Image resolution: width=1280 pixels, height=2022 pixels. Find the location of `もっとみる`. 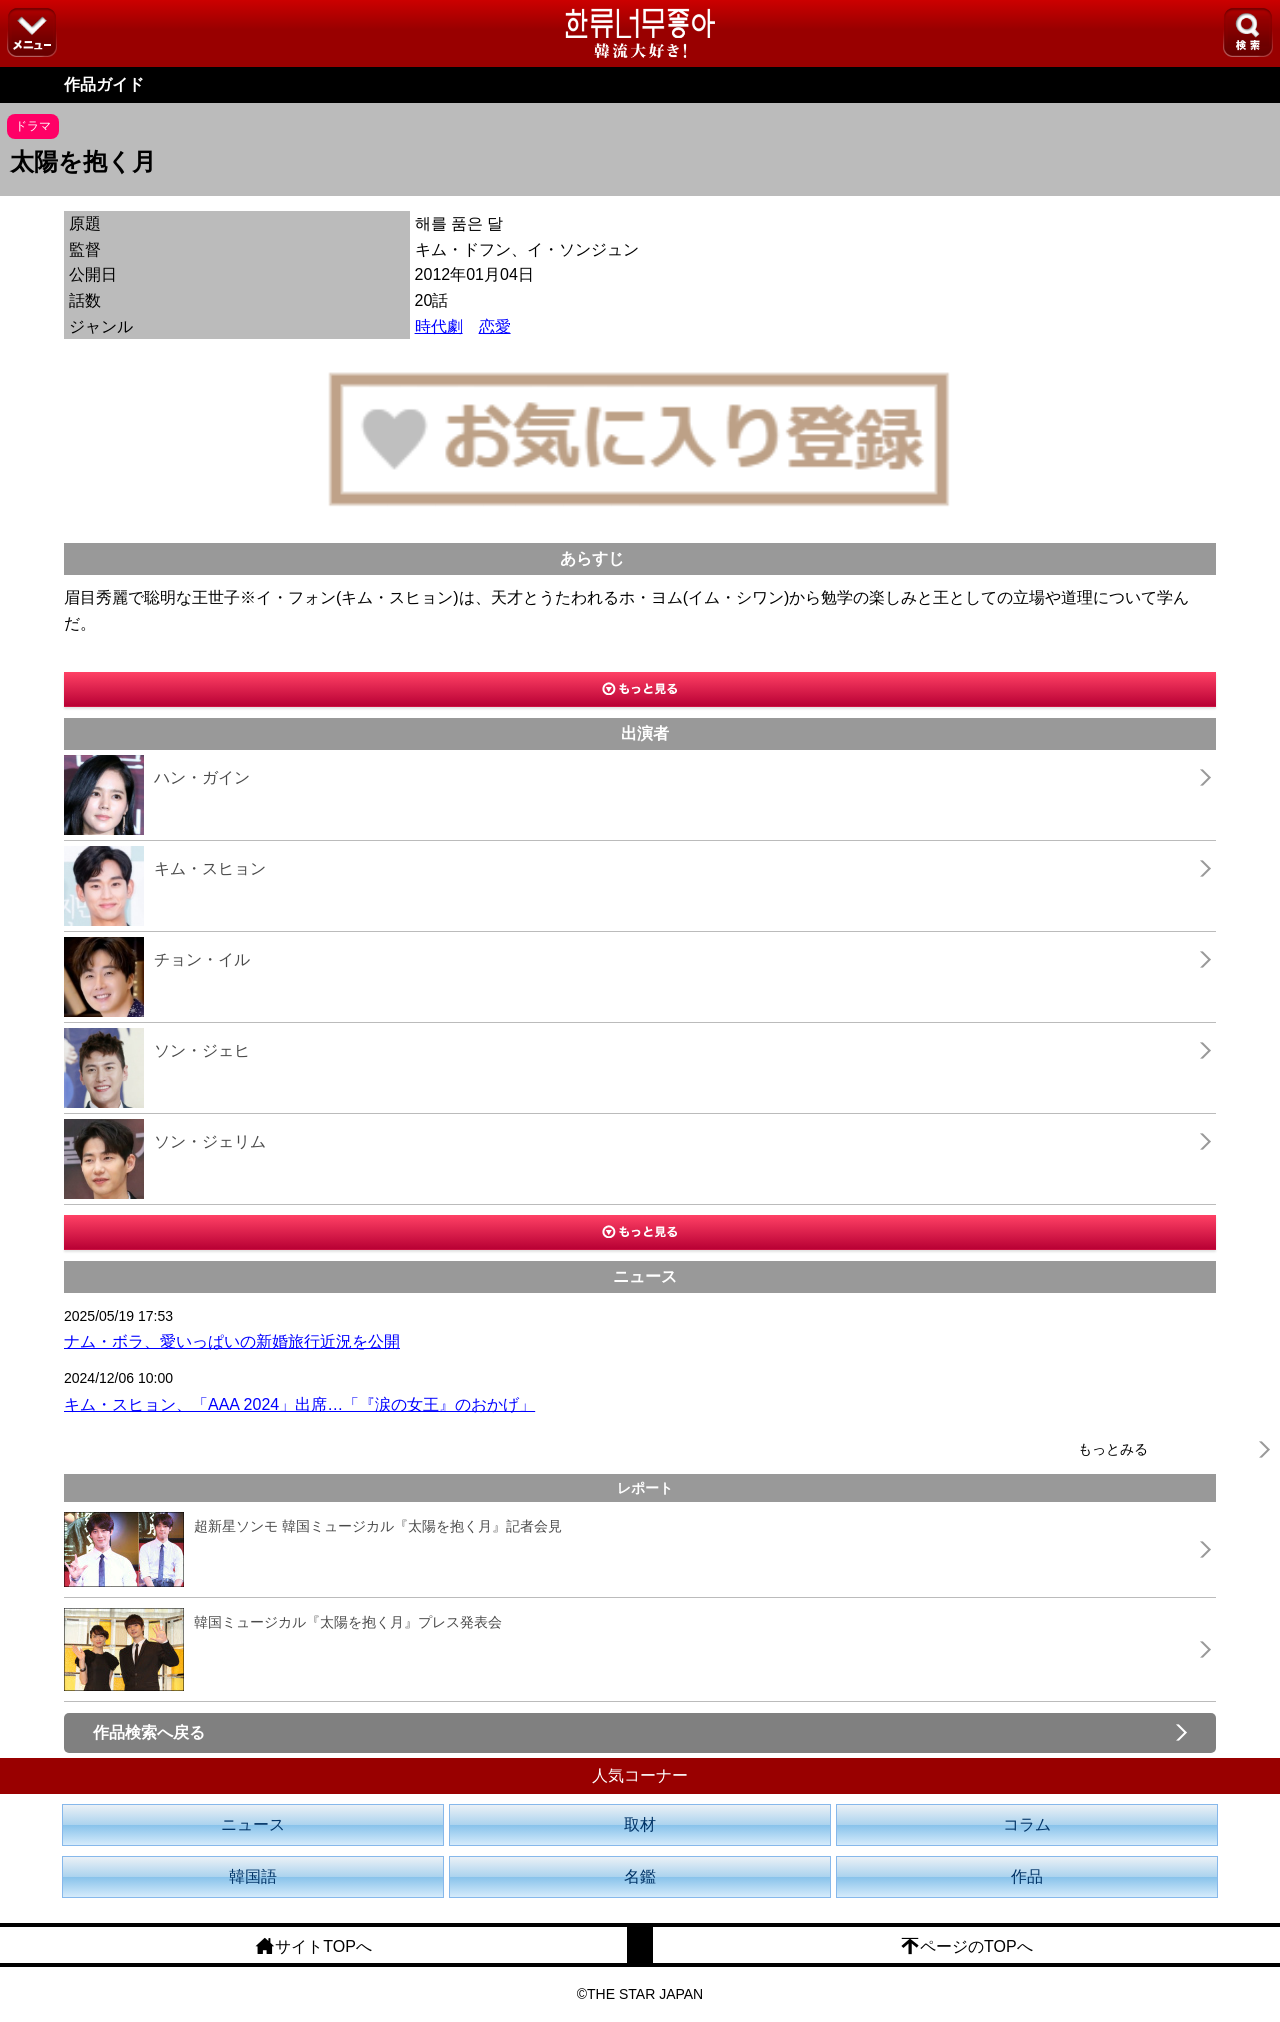

もっとみる is located at coordinates (1113, 1449).